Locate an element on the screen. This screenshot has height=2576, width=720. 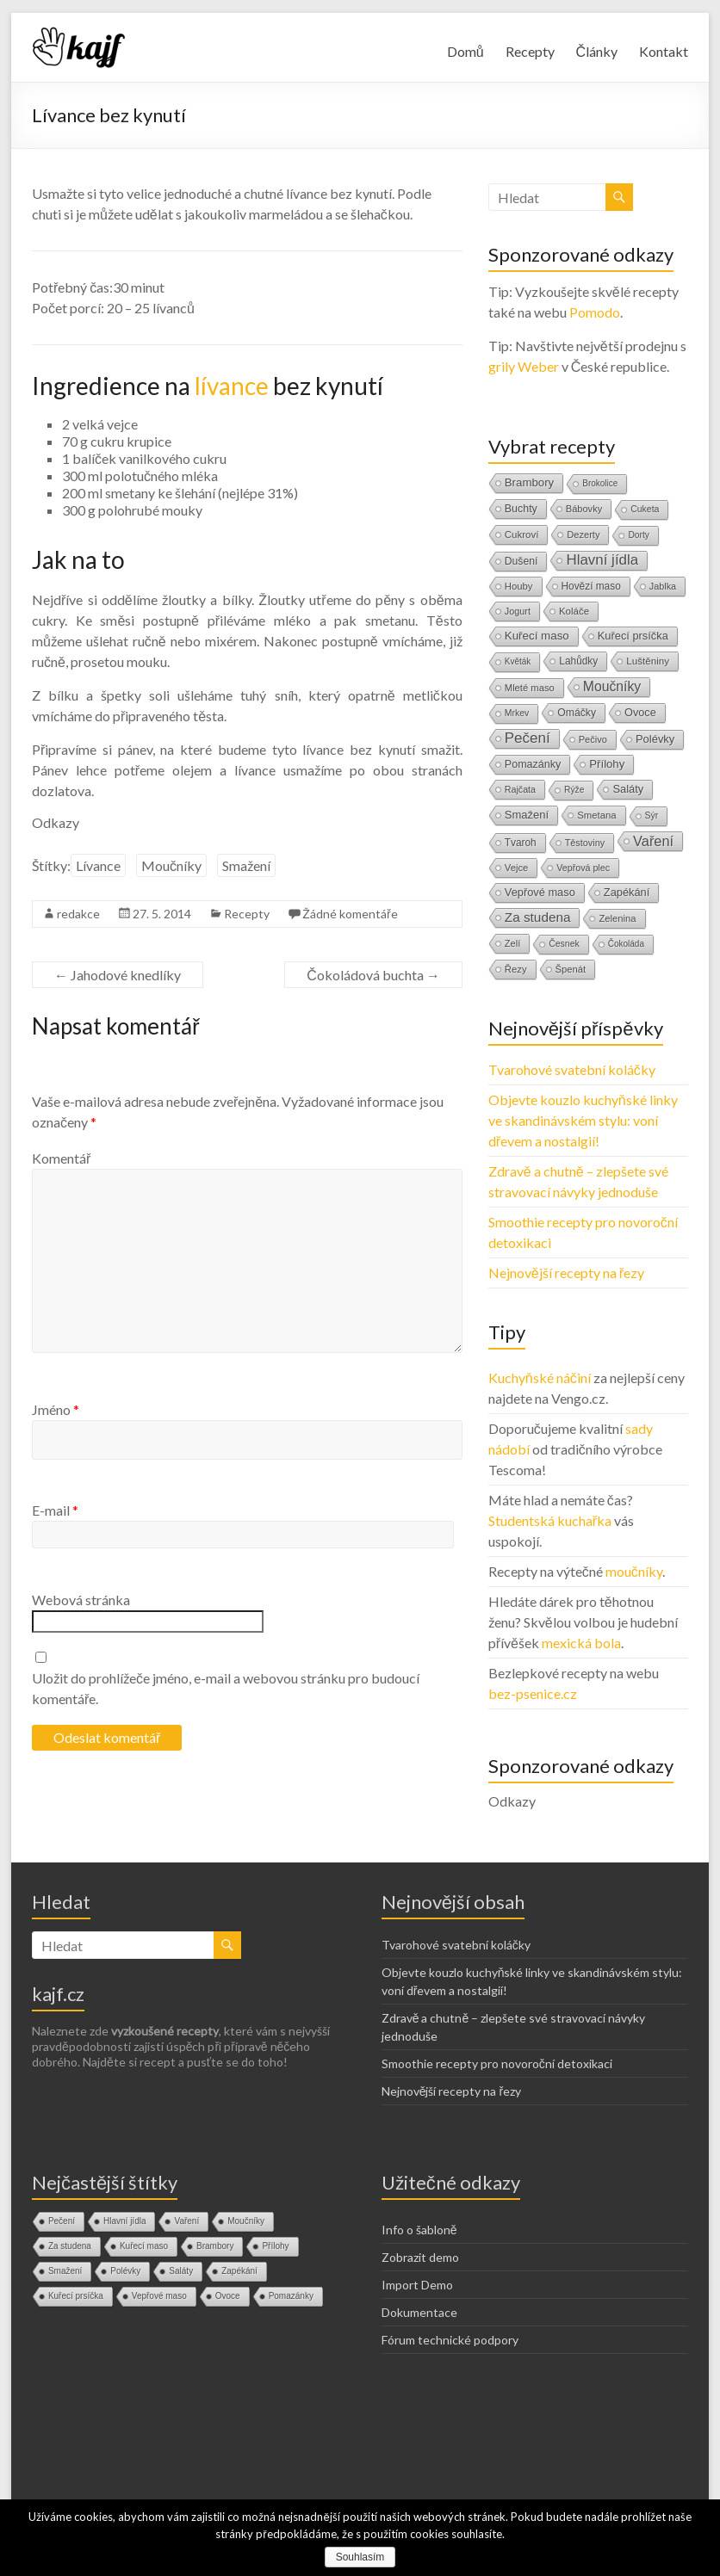
Webová stránka is located at coordinates (81, 1599).